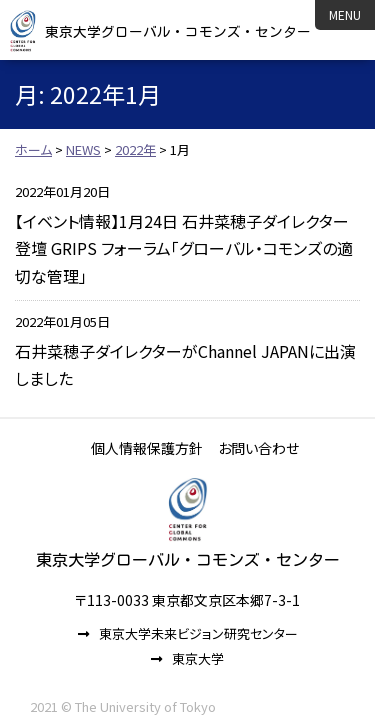 The width and height of the screenshot is (375, 728). Describe the element at coordinates (258, 448) in the screenshot. I see `お問い合わせ` at that location.